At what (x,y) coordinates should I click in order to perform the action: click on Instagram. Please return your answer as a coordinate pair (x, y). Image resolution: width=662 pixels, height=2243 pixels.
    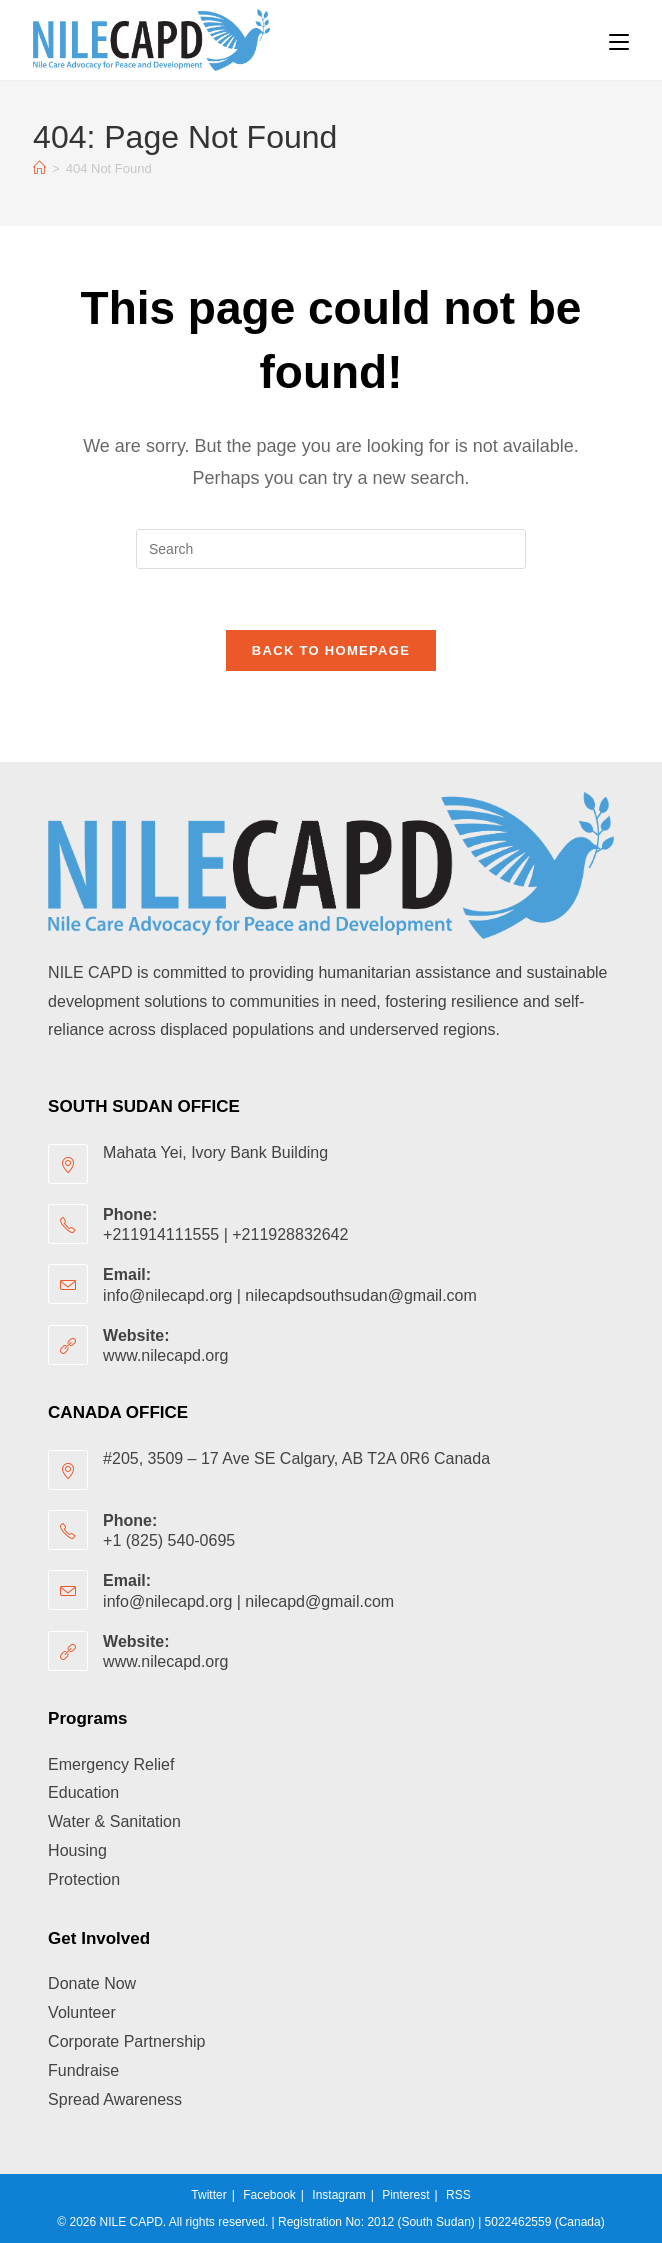
    Looking at the image, I should click on (338, 2195).